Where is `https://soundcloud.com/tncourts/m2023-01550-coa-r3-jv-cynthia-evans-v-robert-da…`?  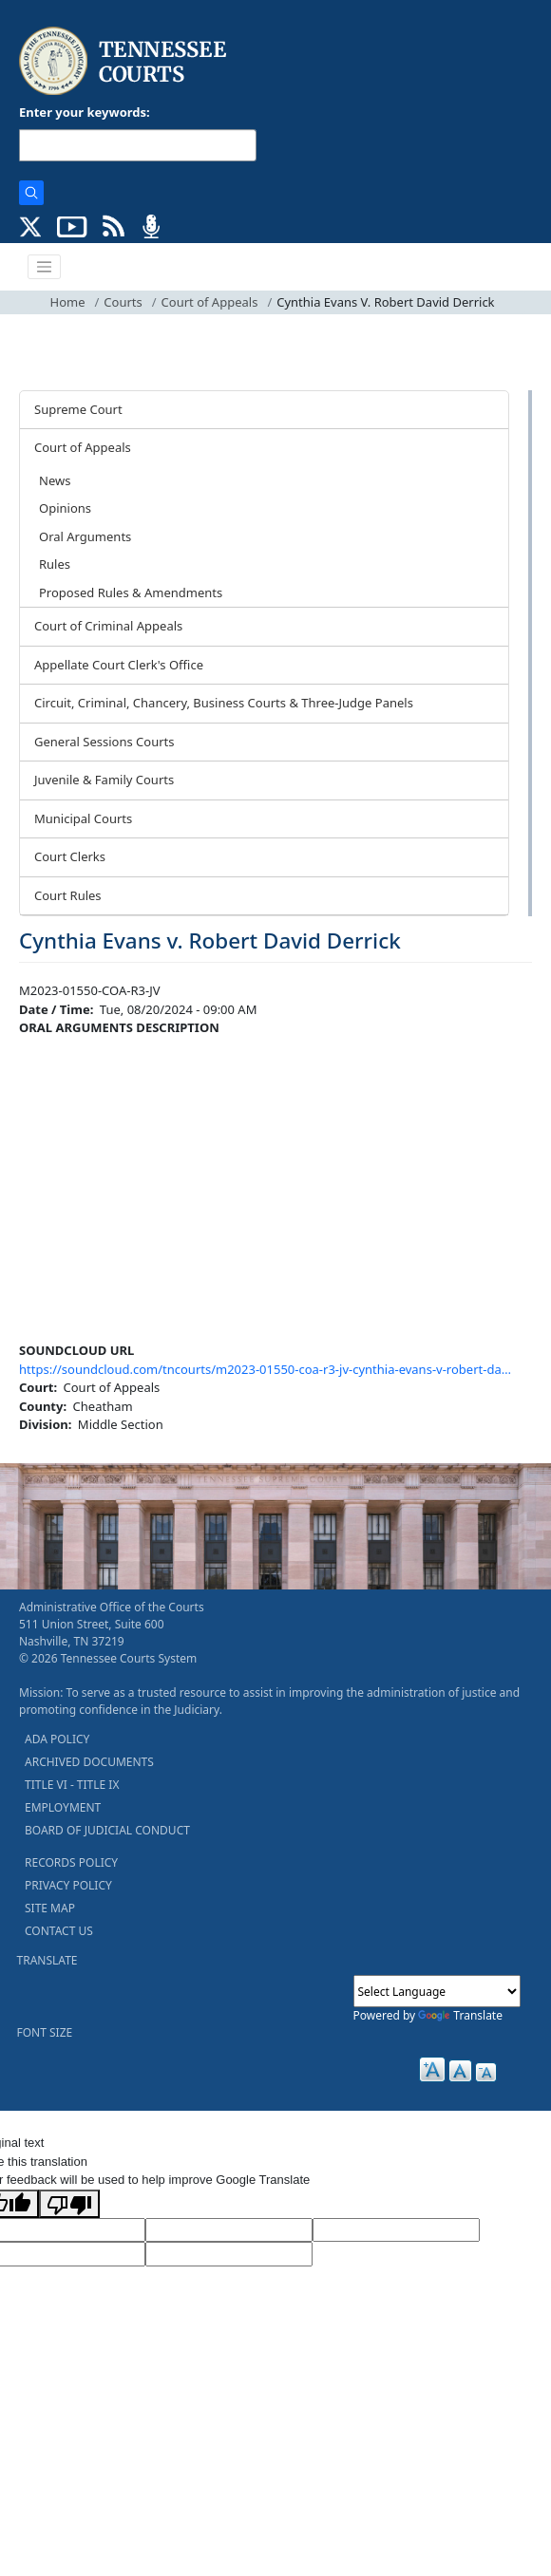
https://soundcloud.com/tncourts/m2023-01550-coa-r3-jv-cynthia-evans-v-robert-da… is located at coordinates (265, 1369).